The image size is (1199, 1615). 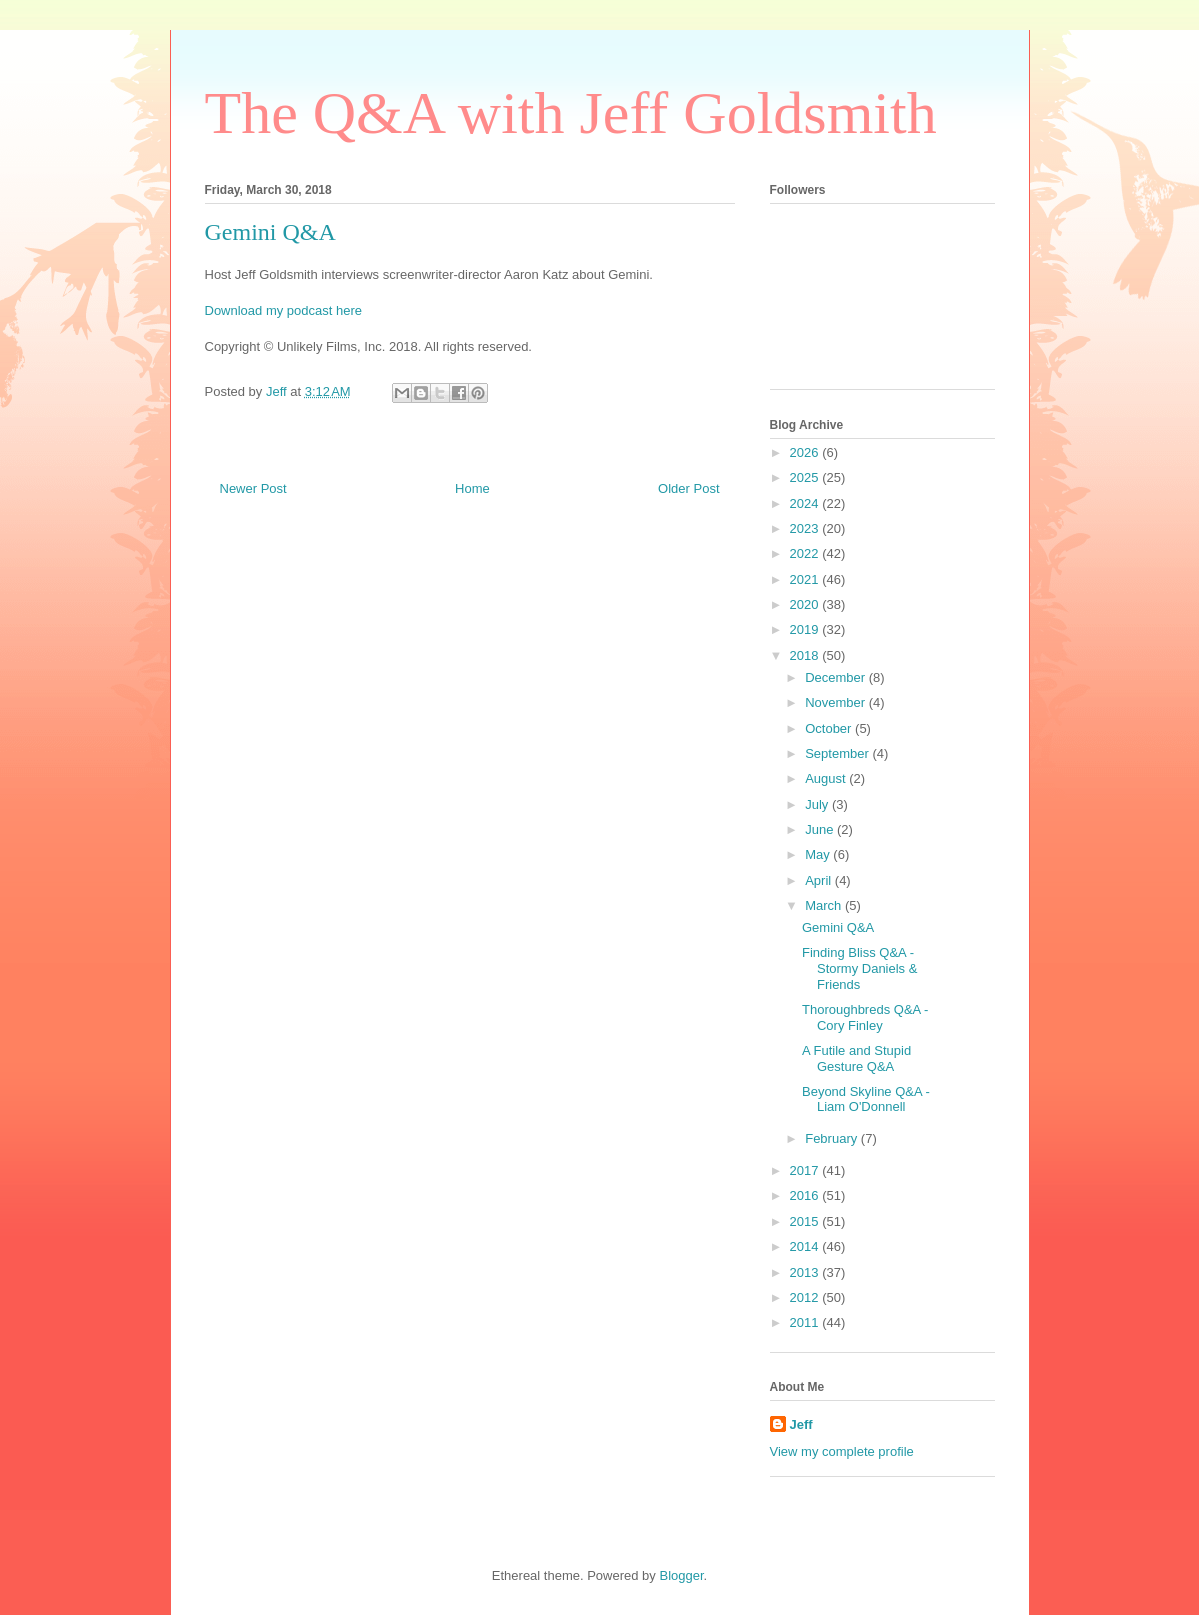 I want to click on December, so click(x=837, y=677).